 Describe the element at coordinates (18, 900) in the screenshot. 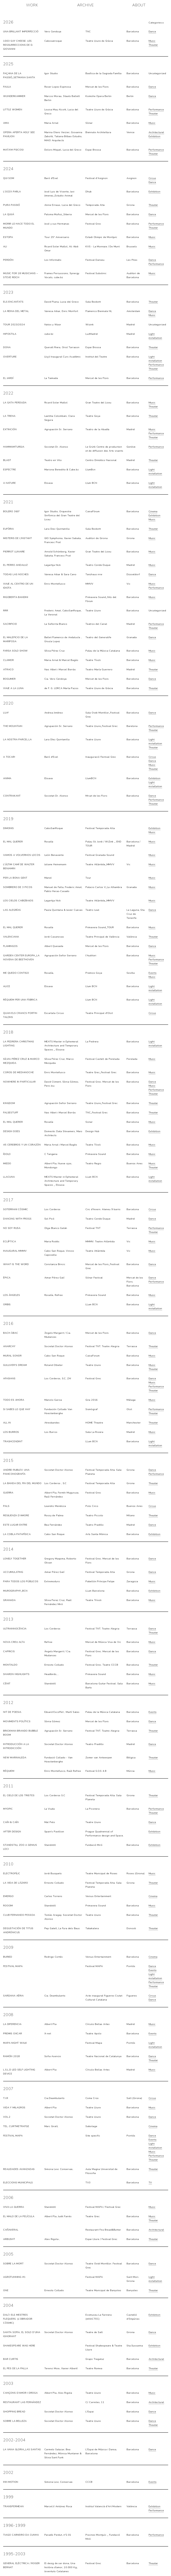

I see `LOS CIELOS CABIZBAJOS` at that location.